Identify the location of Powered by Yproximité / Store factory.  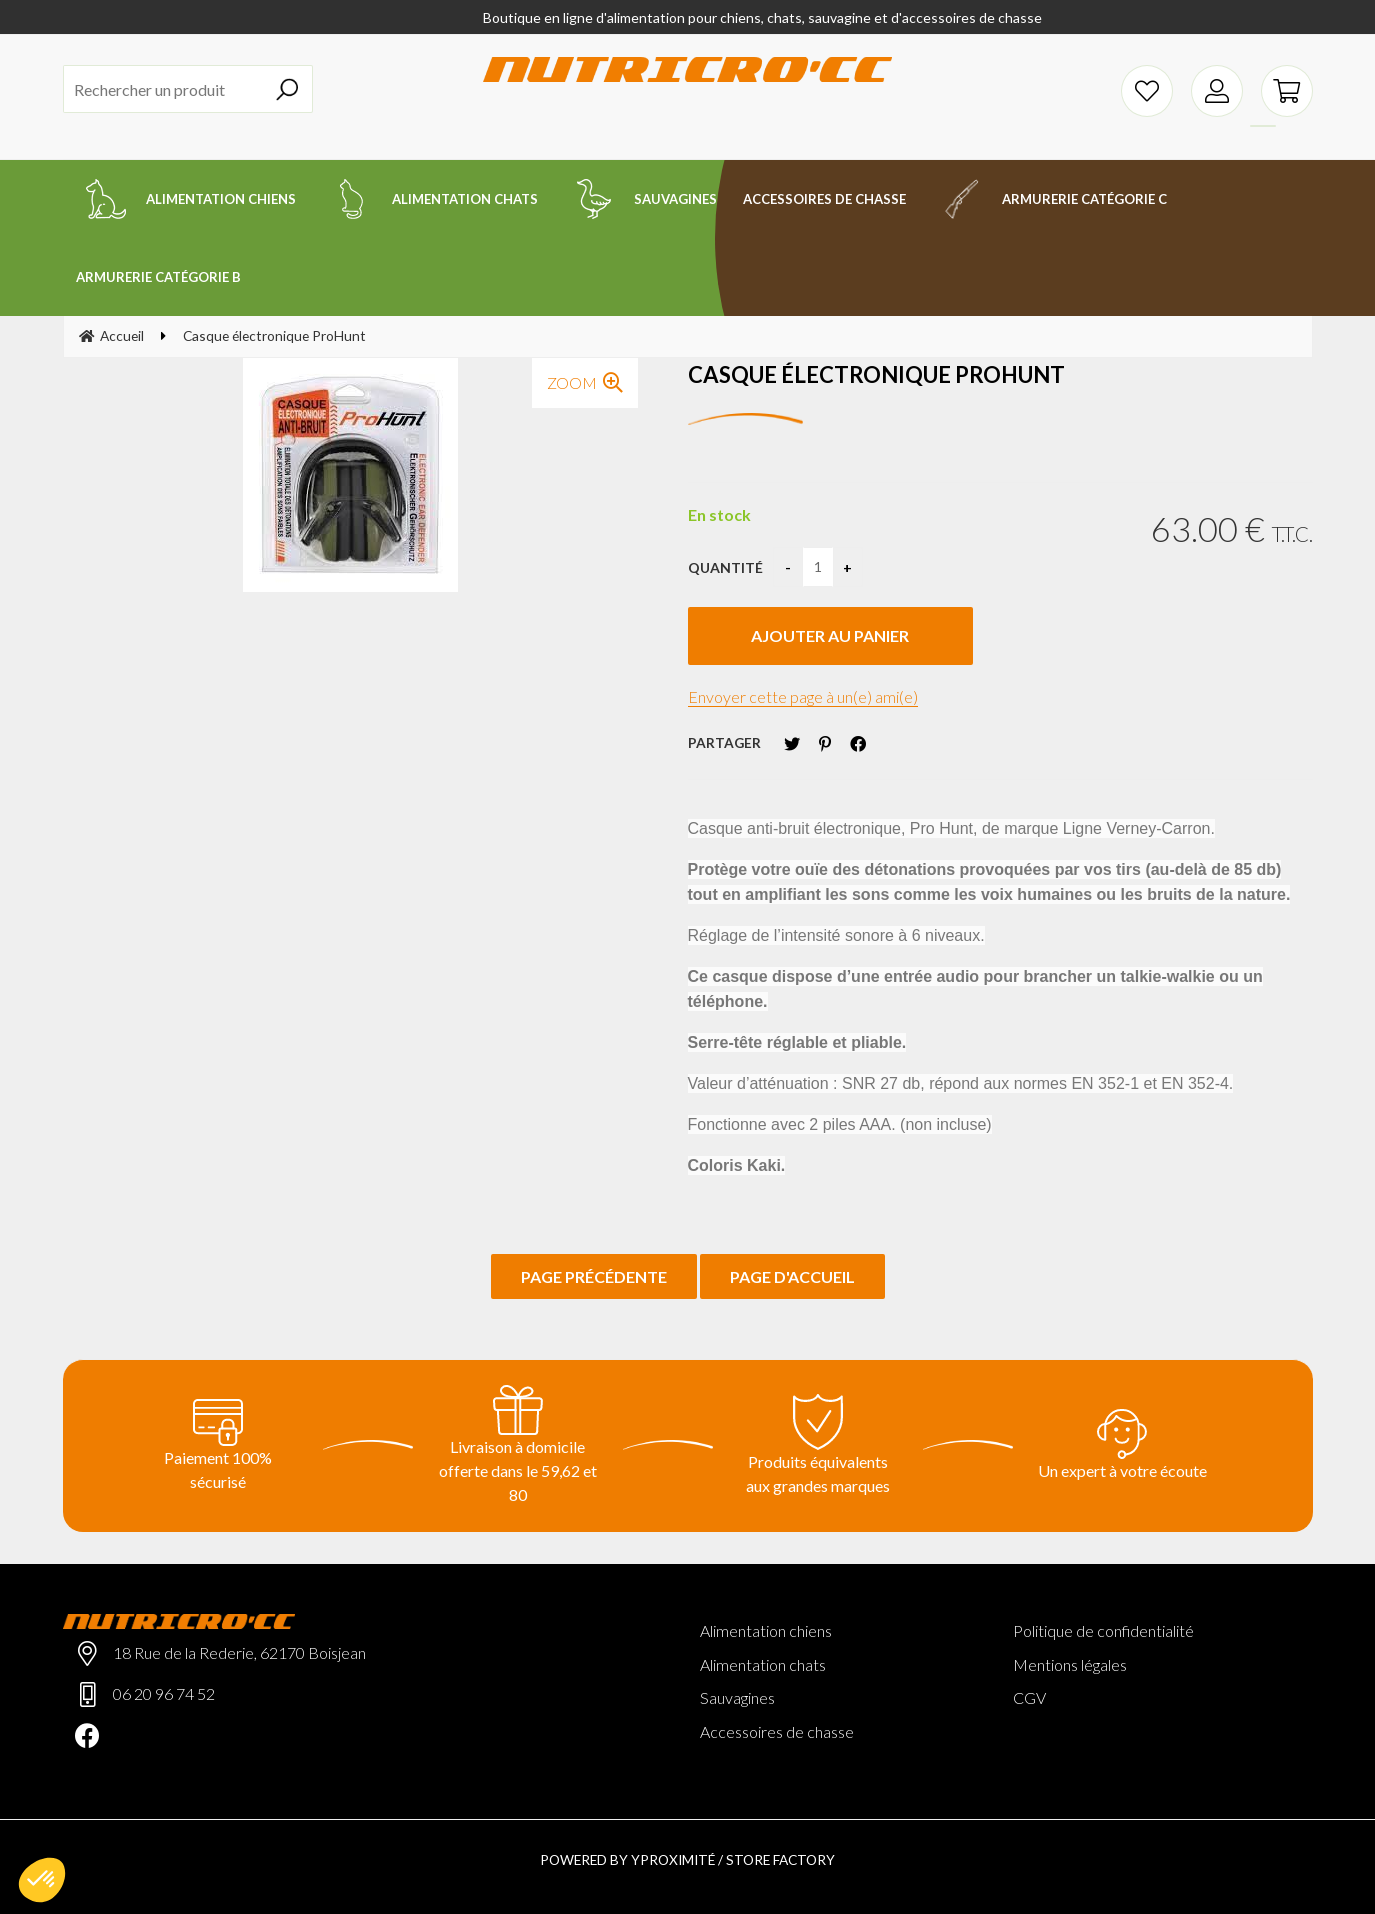
(687, 1859).